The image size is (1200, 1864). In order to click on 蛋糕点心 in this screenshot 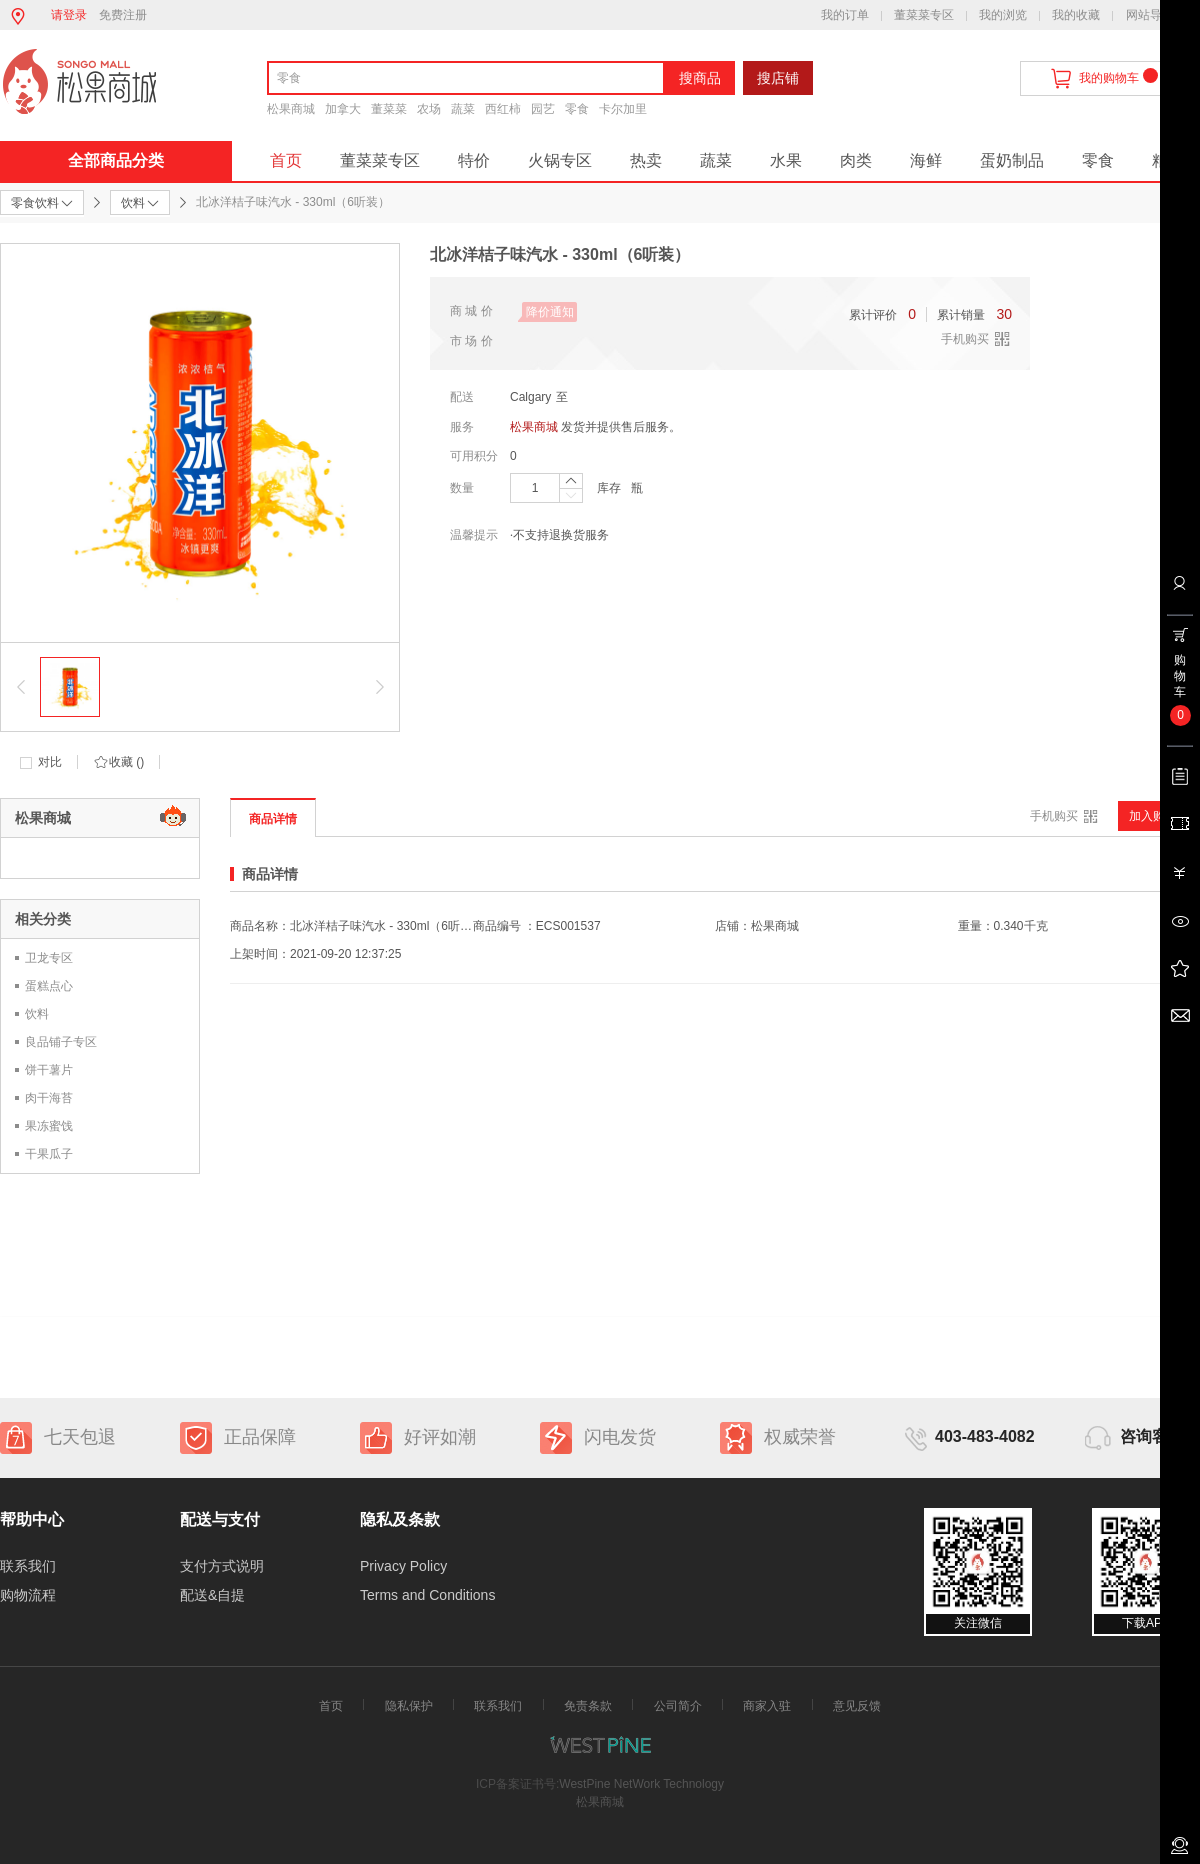, I will do `click(49, 986)`.